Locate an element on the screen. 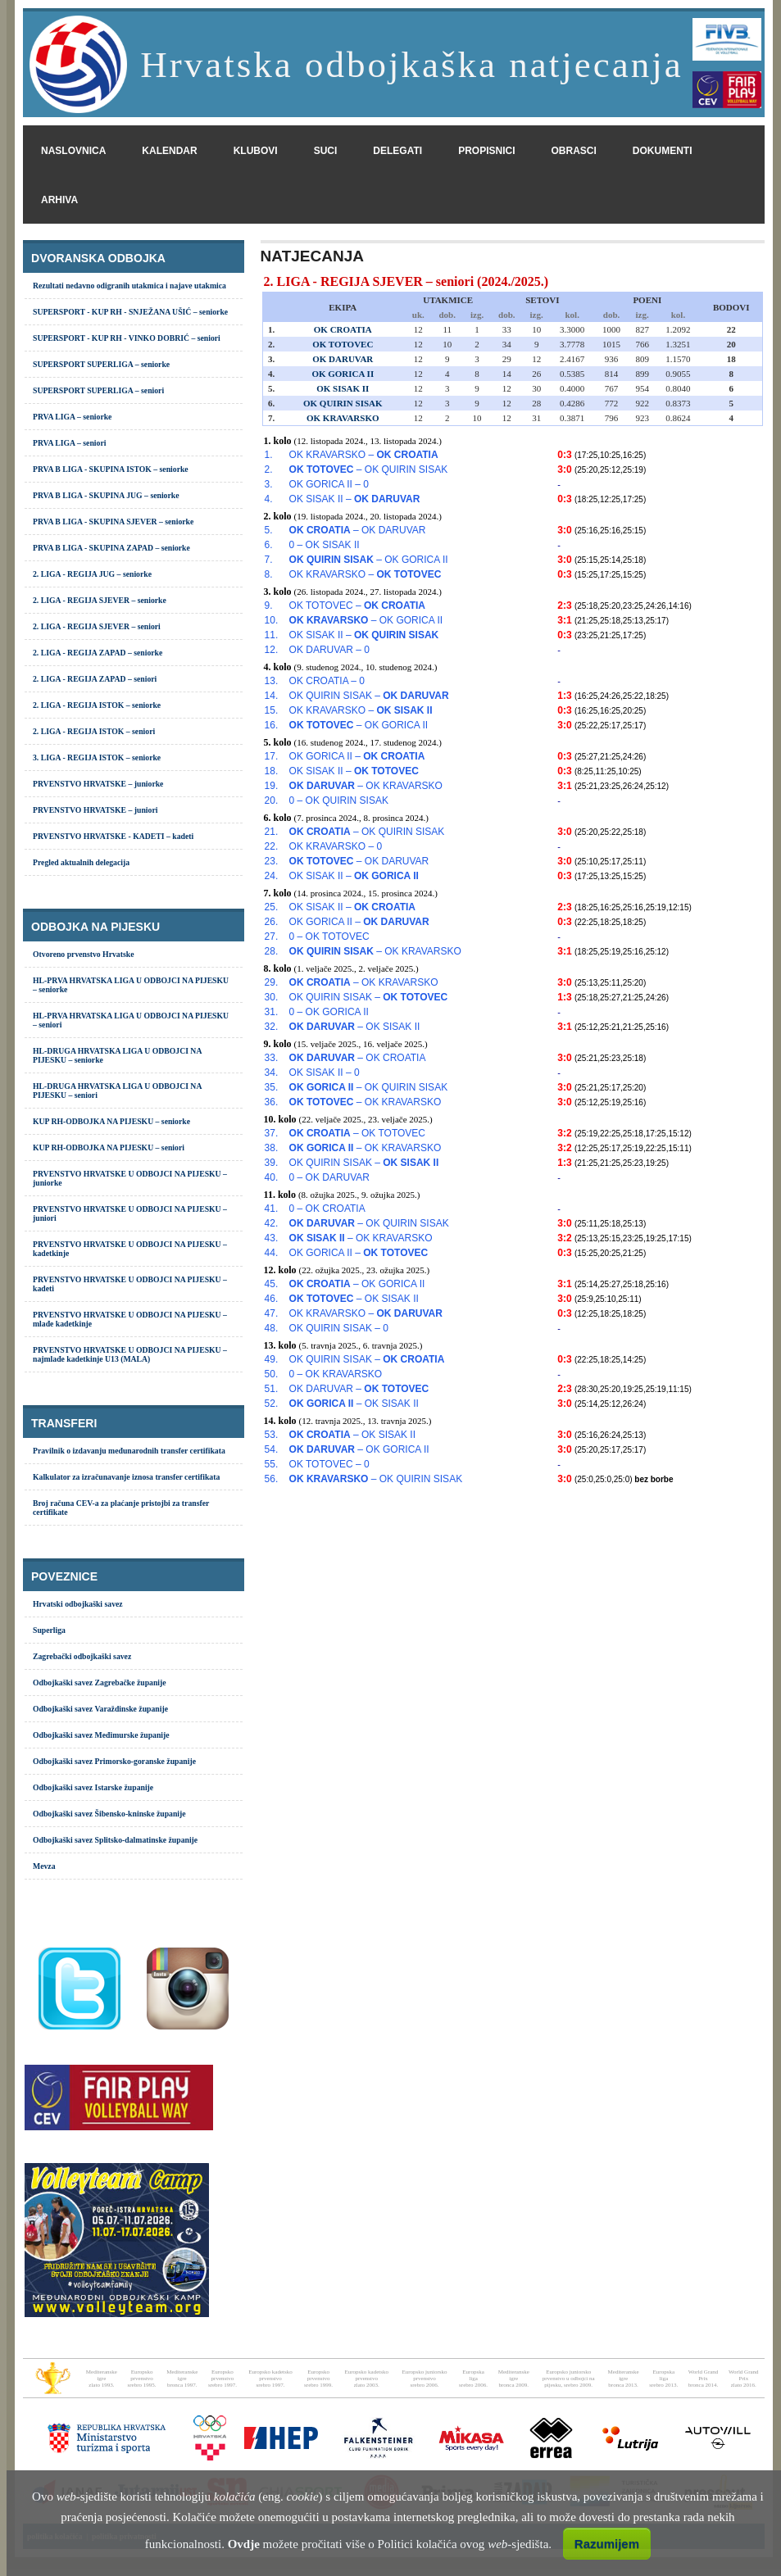 The height and width of the screenshot is (2576, 781). KUP RH-ODBOJKA NA PIJESKU – seniorke is located at coordinates (111, 1121).